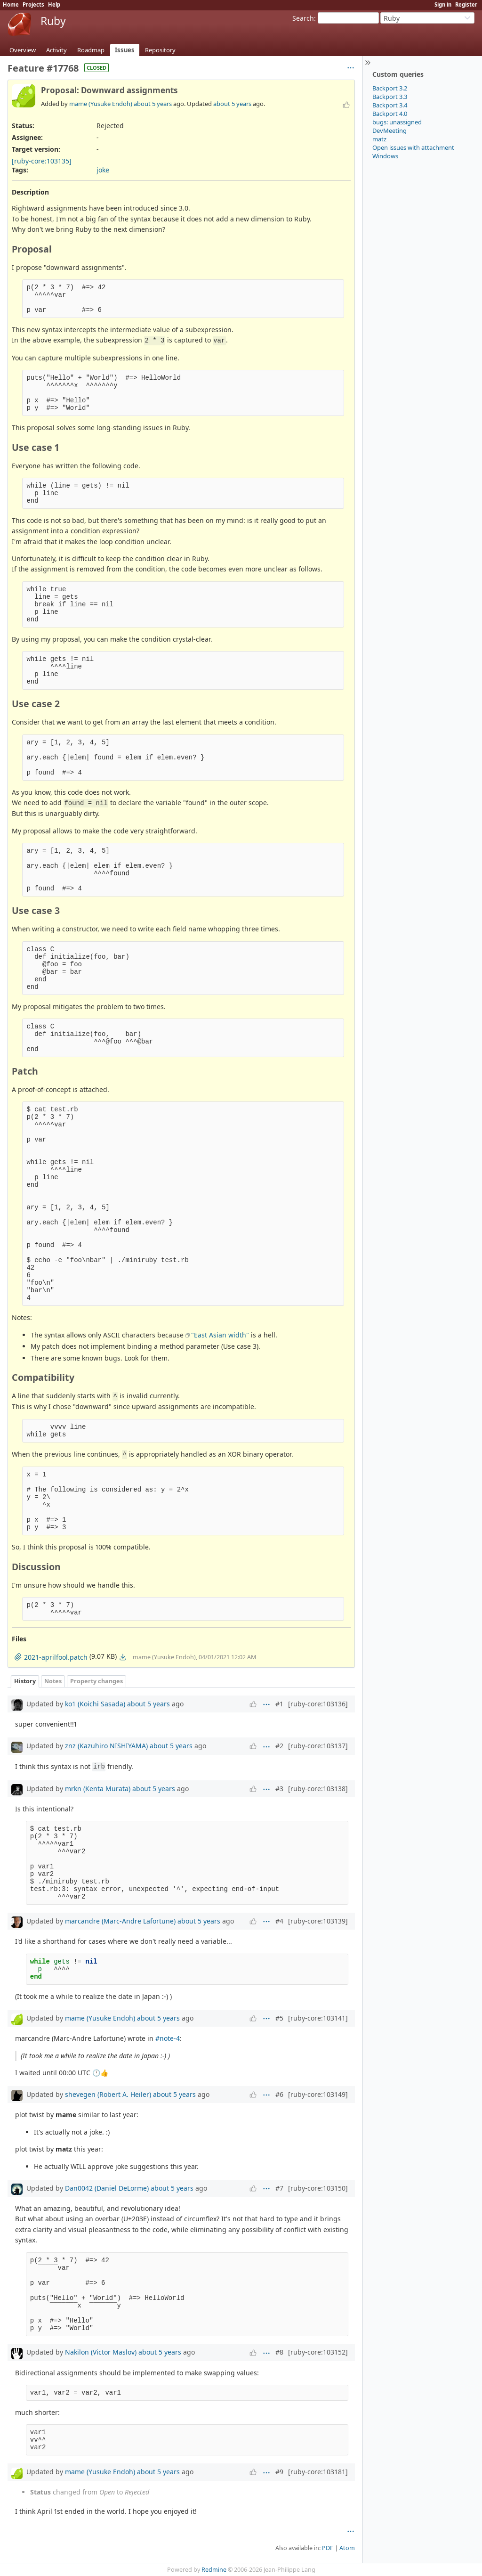  Describe the element at coordinates (327, 2548) in the screenshot. I see `PDF` at that location.